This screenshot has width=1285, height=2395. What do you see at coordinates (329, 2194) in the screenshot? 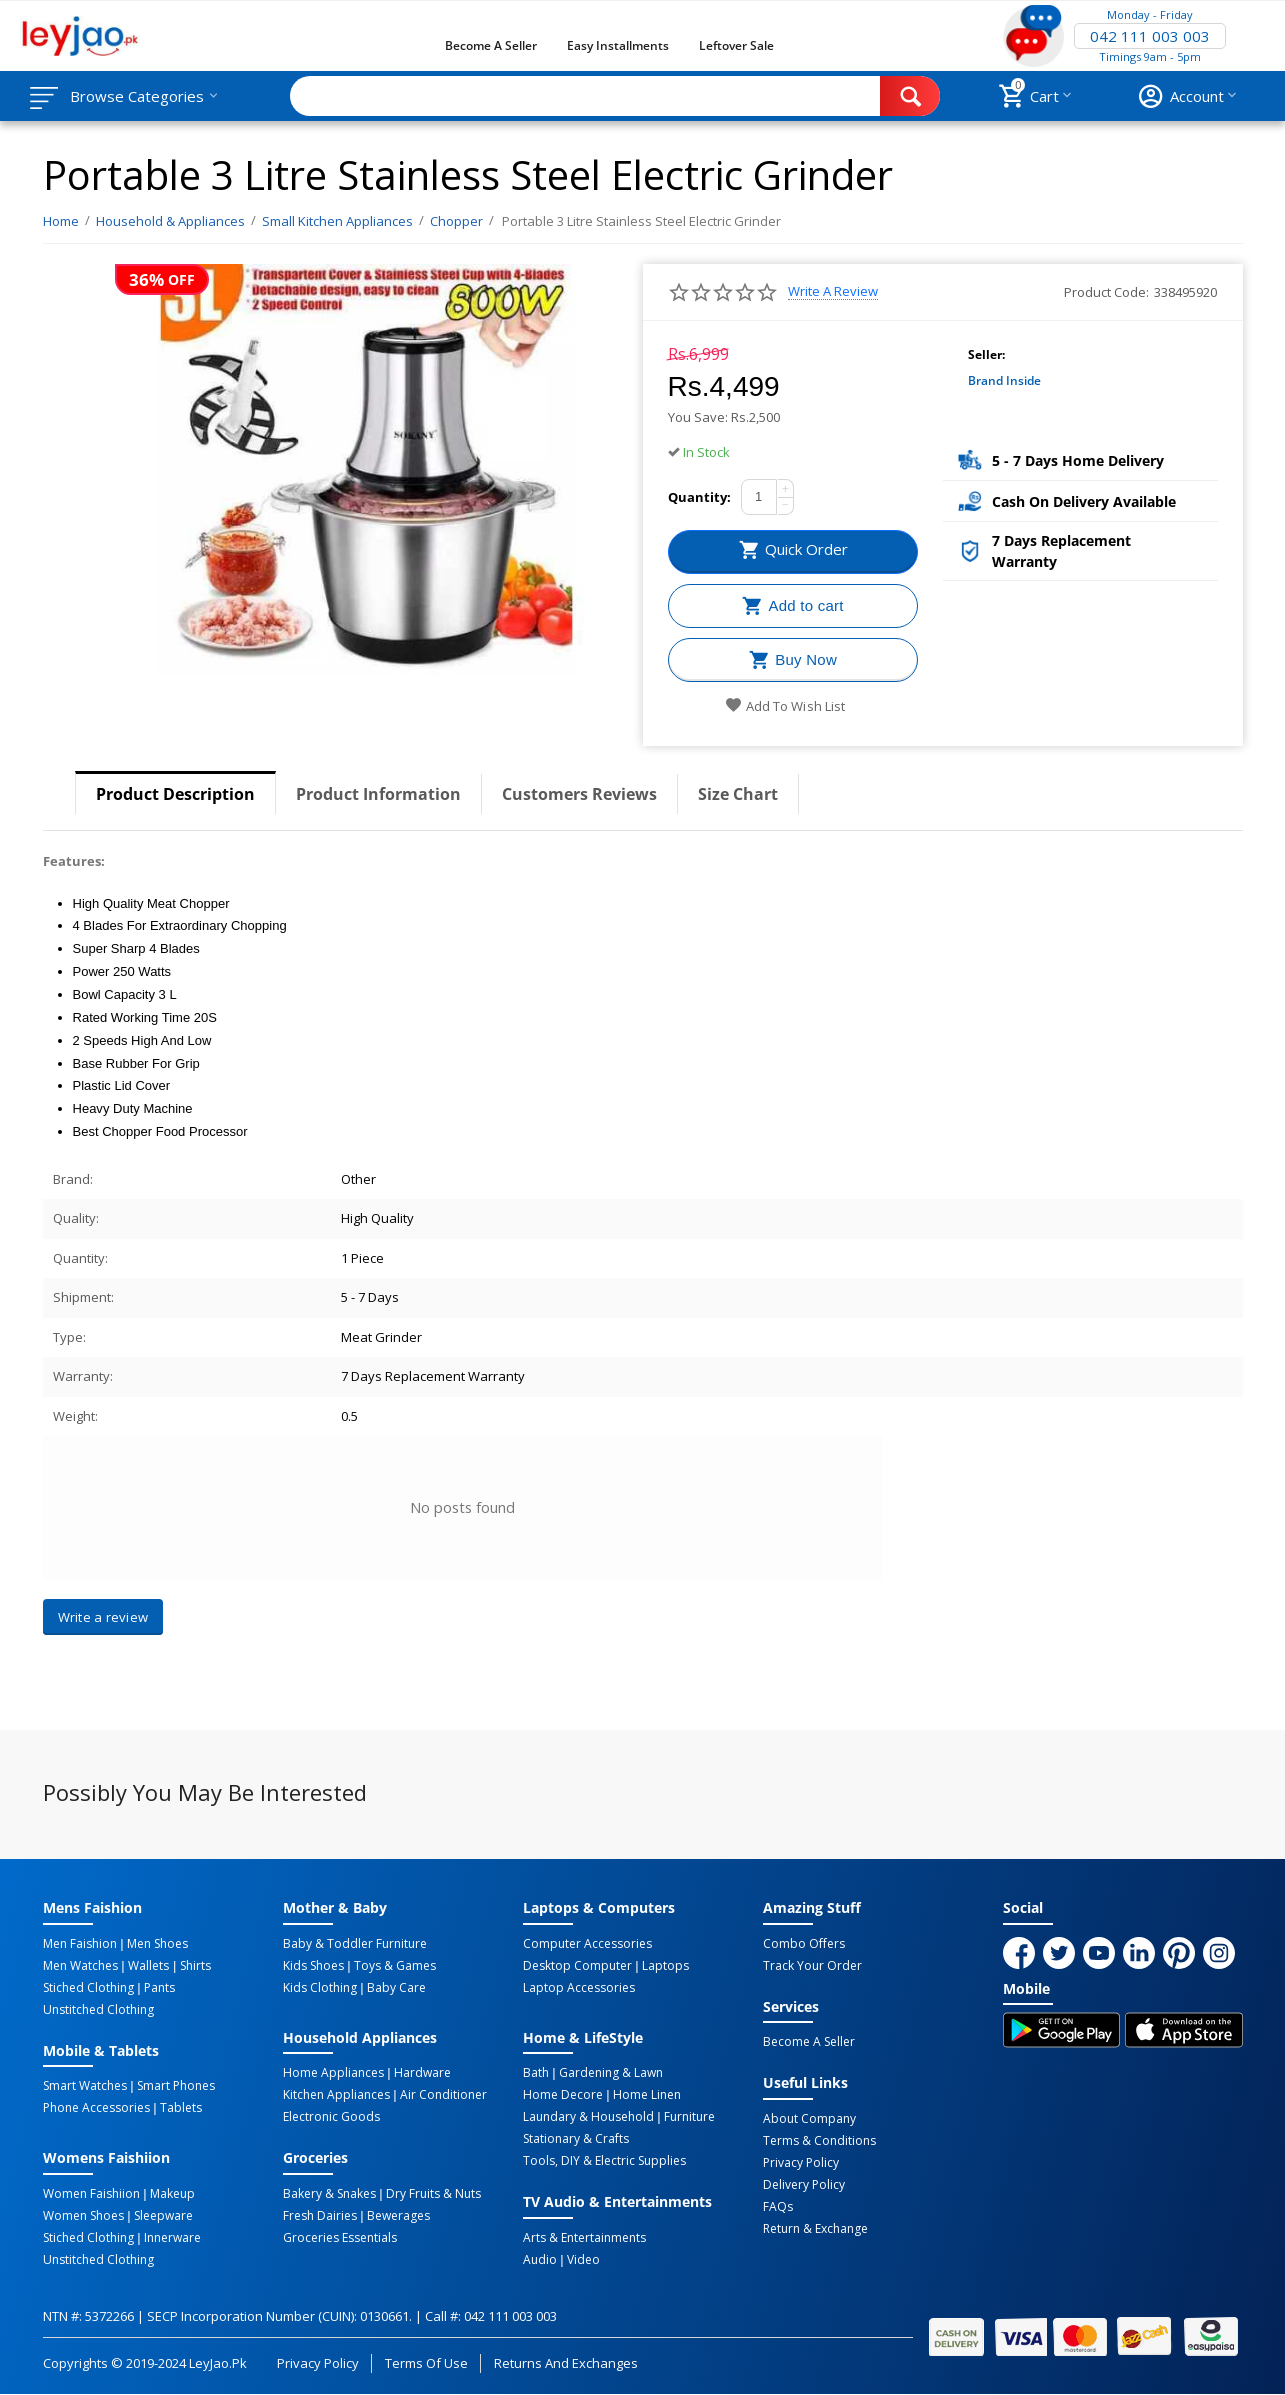
I see `Bakery & Snakes` at bounding box center [329, 2194].